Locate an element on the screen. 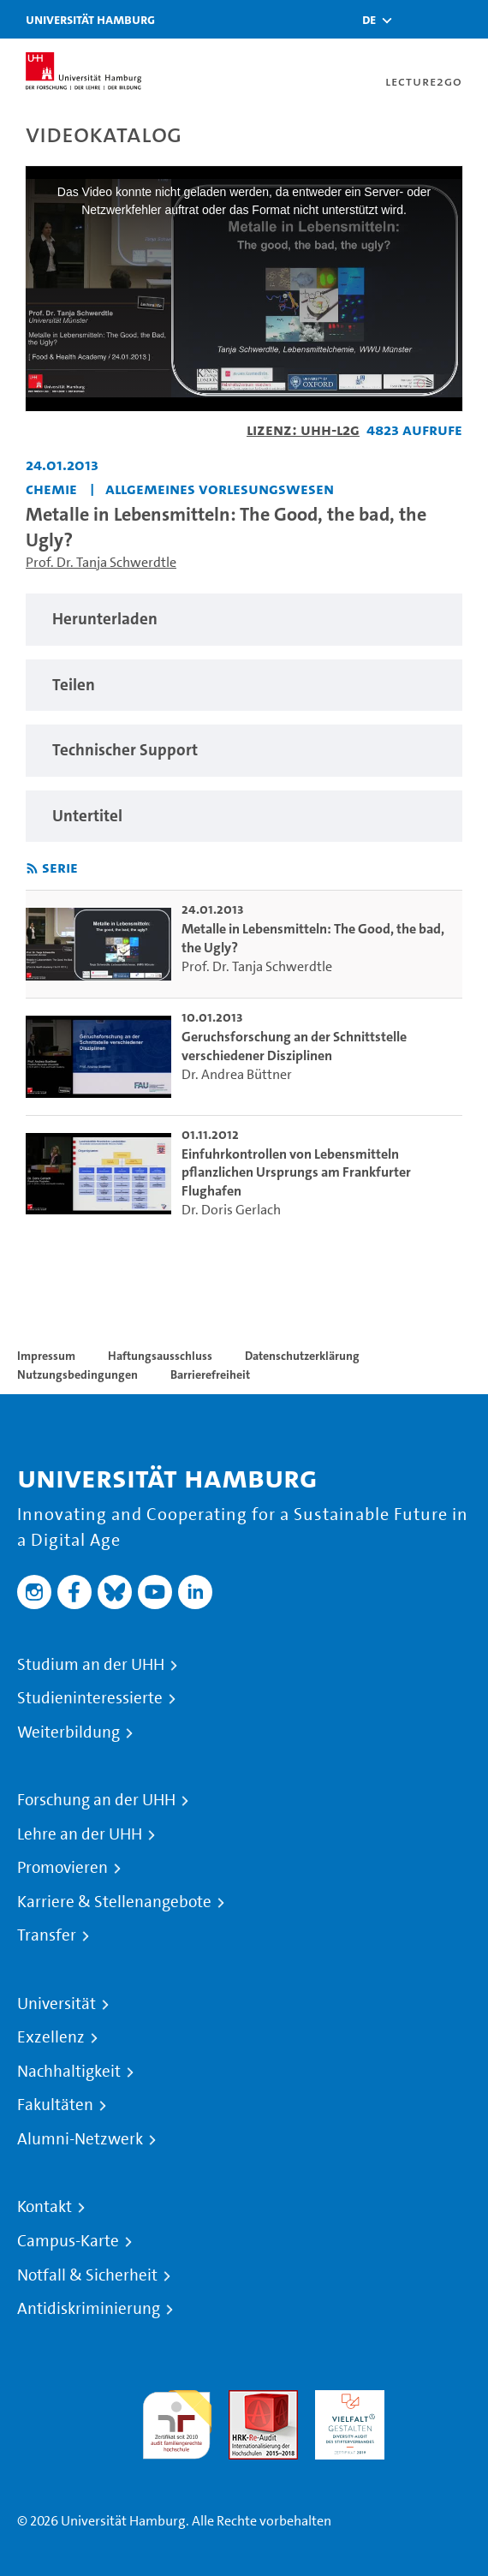 The height and width of the screenshot is (2576, 488). Weiterbildung is located at coordinates (68, 1732).